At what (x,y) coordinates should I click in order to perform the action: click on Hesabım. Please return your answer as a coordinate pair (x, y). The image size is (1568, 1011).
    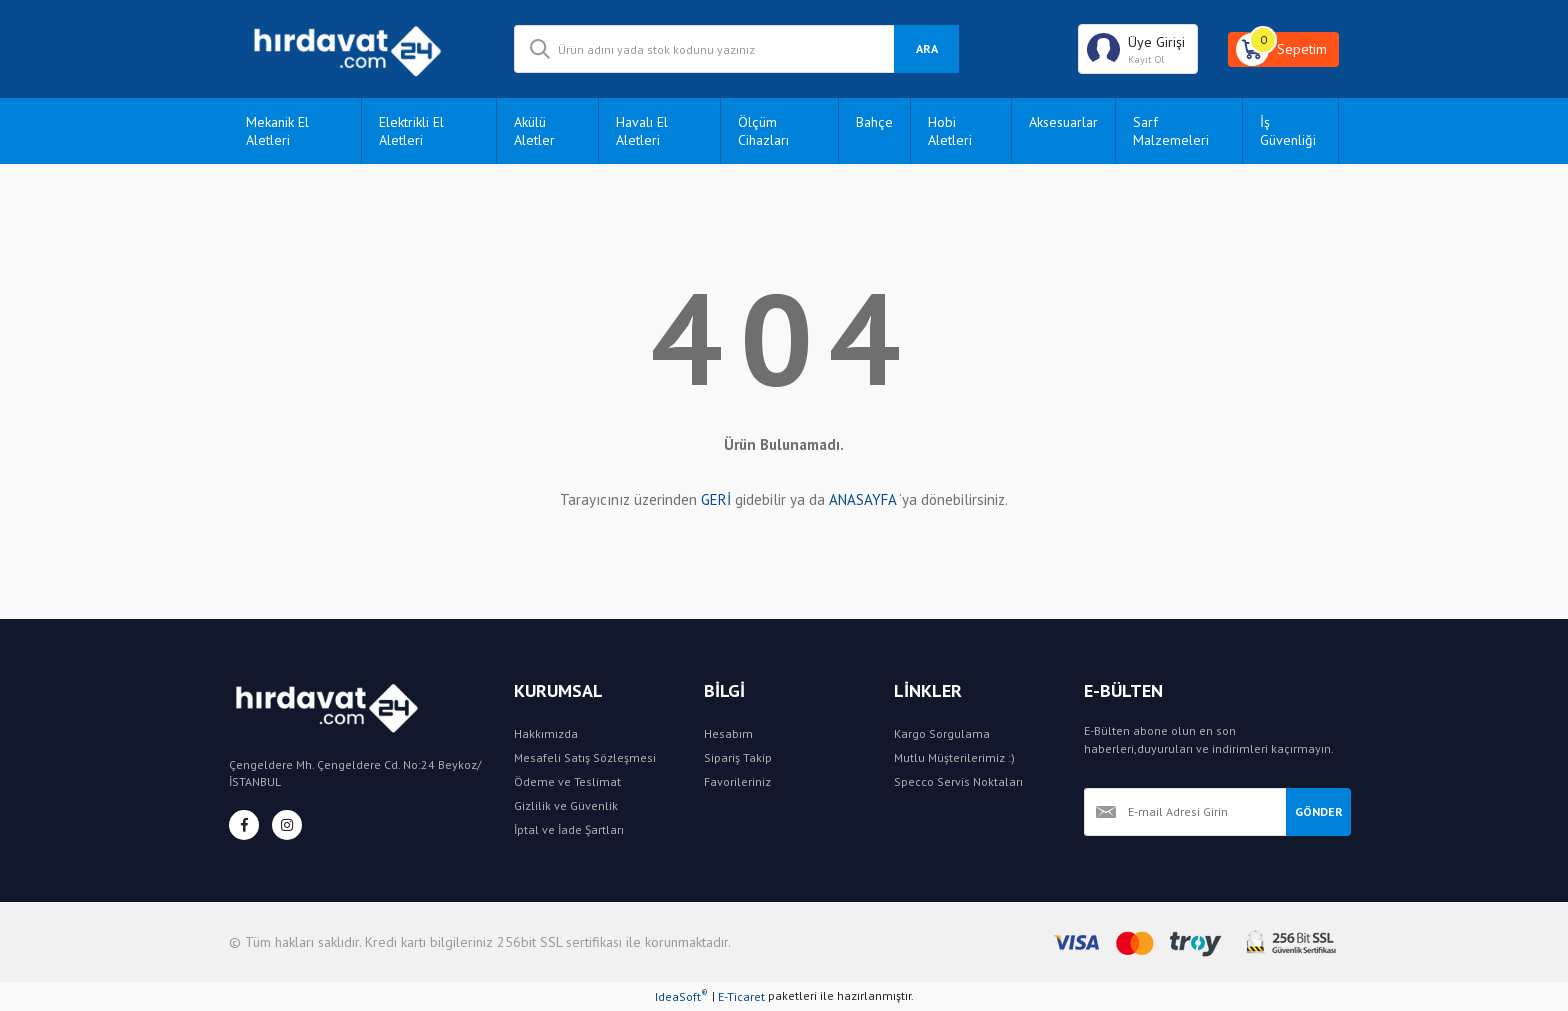
    Looking at the image, I should click on (728, 733).